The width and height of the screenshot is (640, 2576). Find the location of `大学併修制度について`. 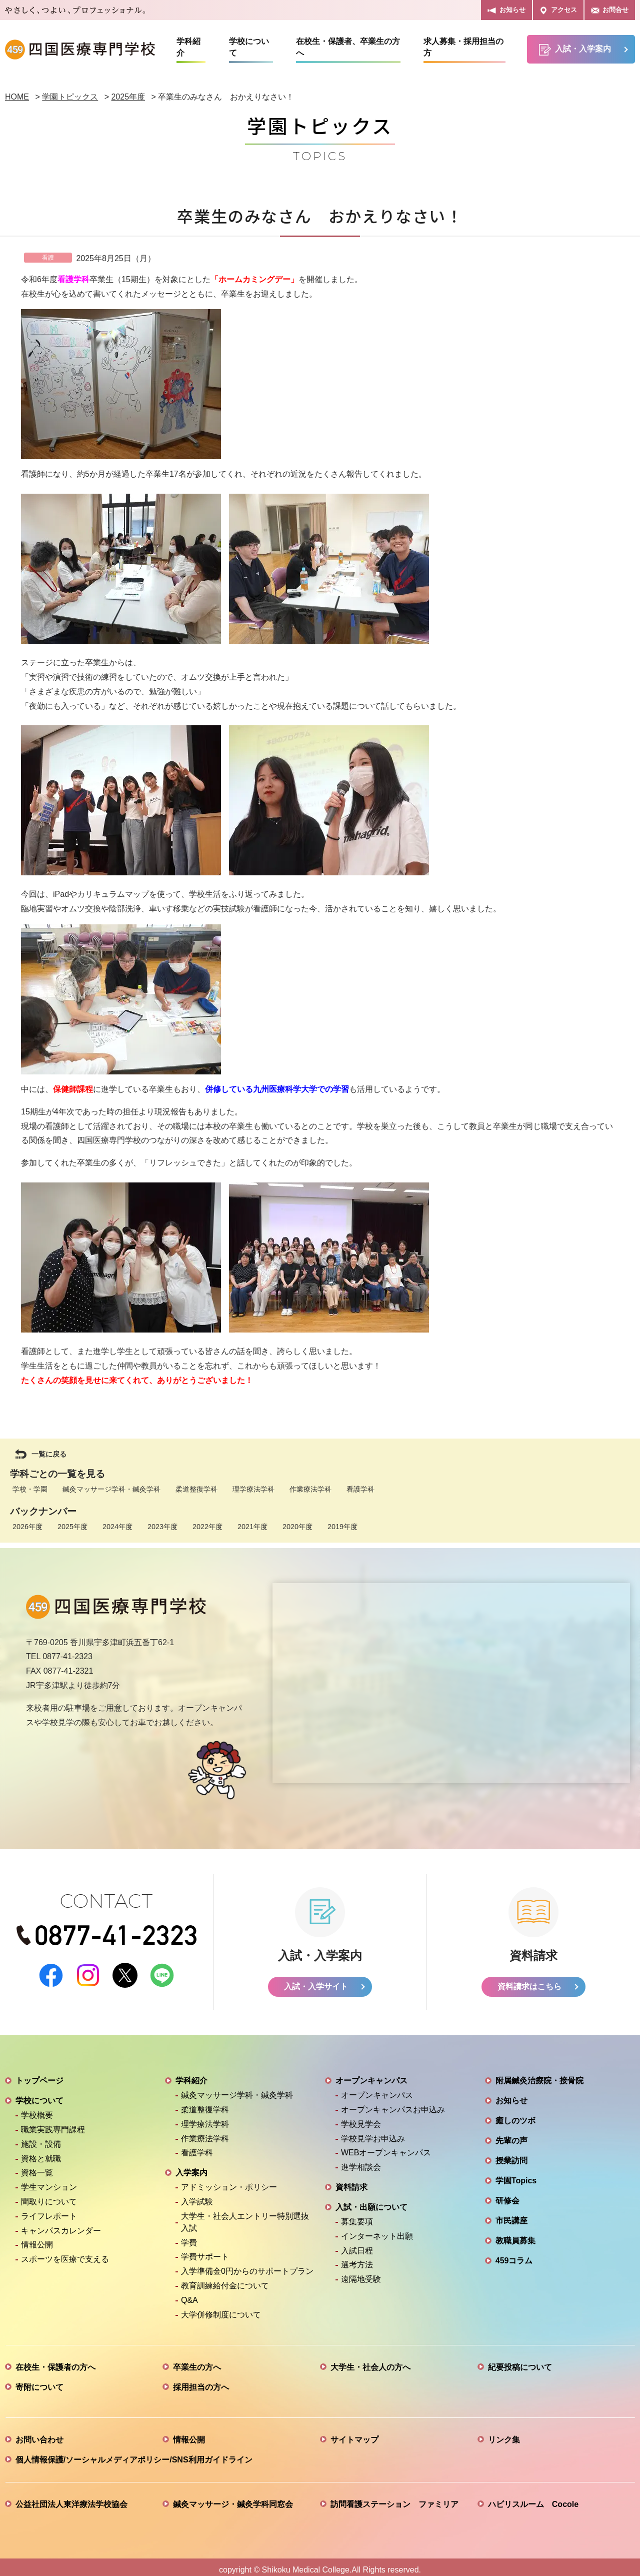

大学併修制度について is located at coordinates (221, 2309).